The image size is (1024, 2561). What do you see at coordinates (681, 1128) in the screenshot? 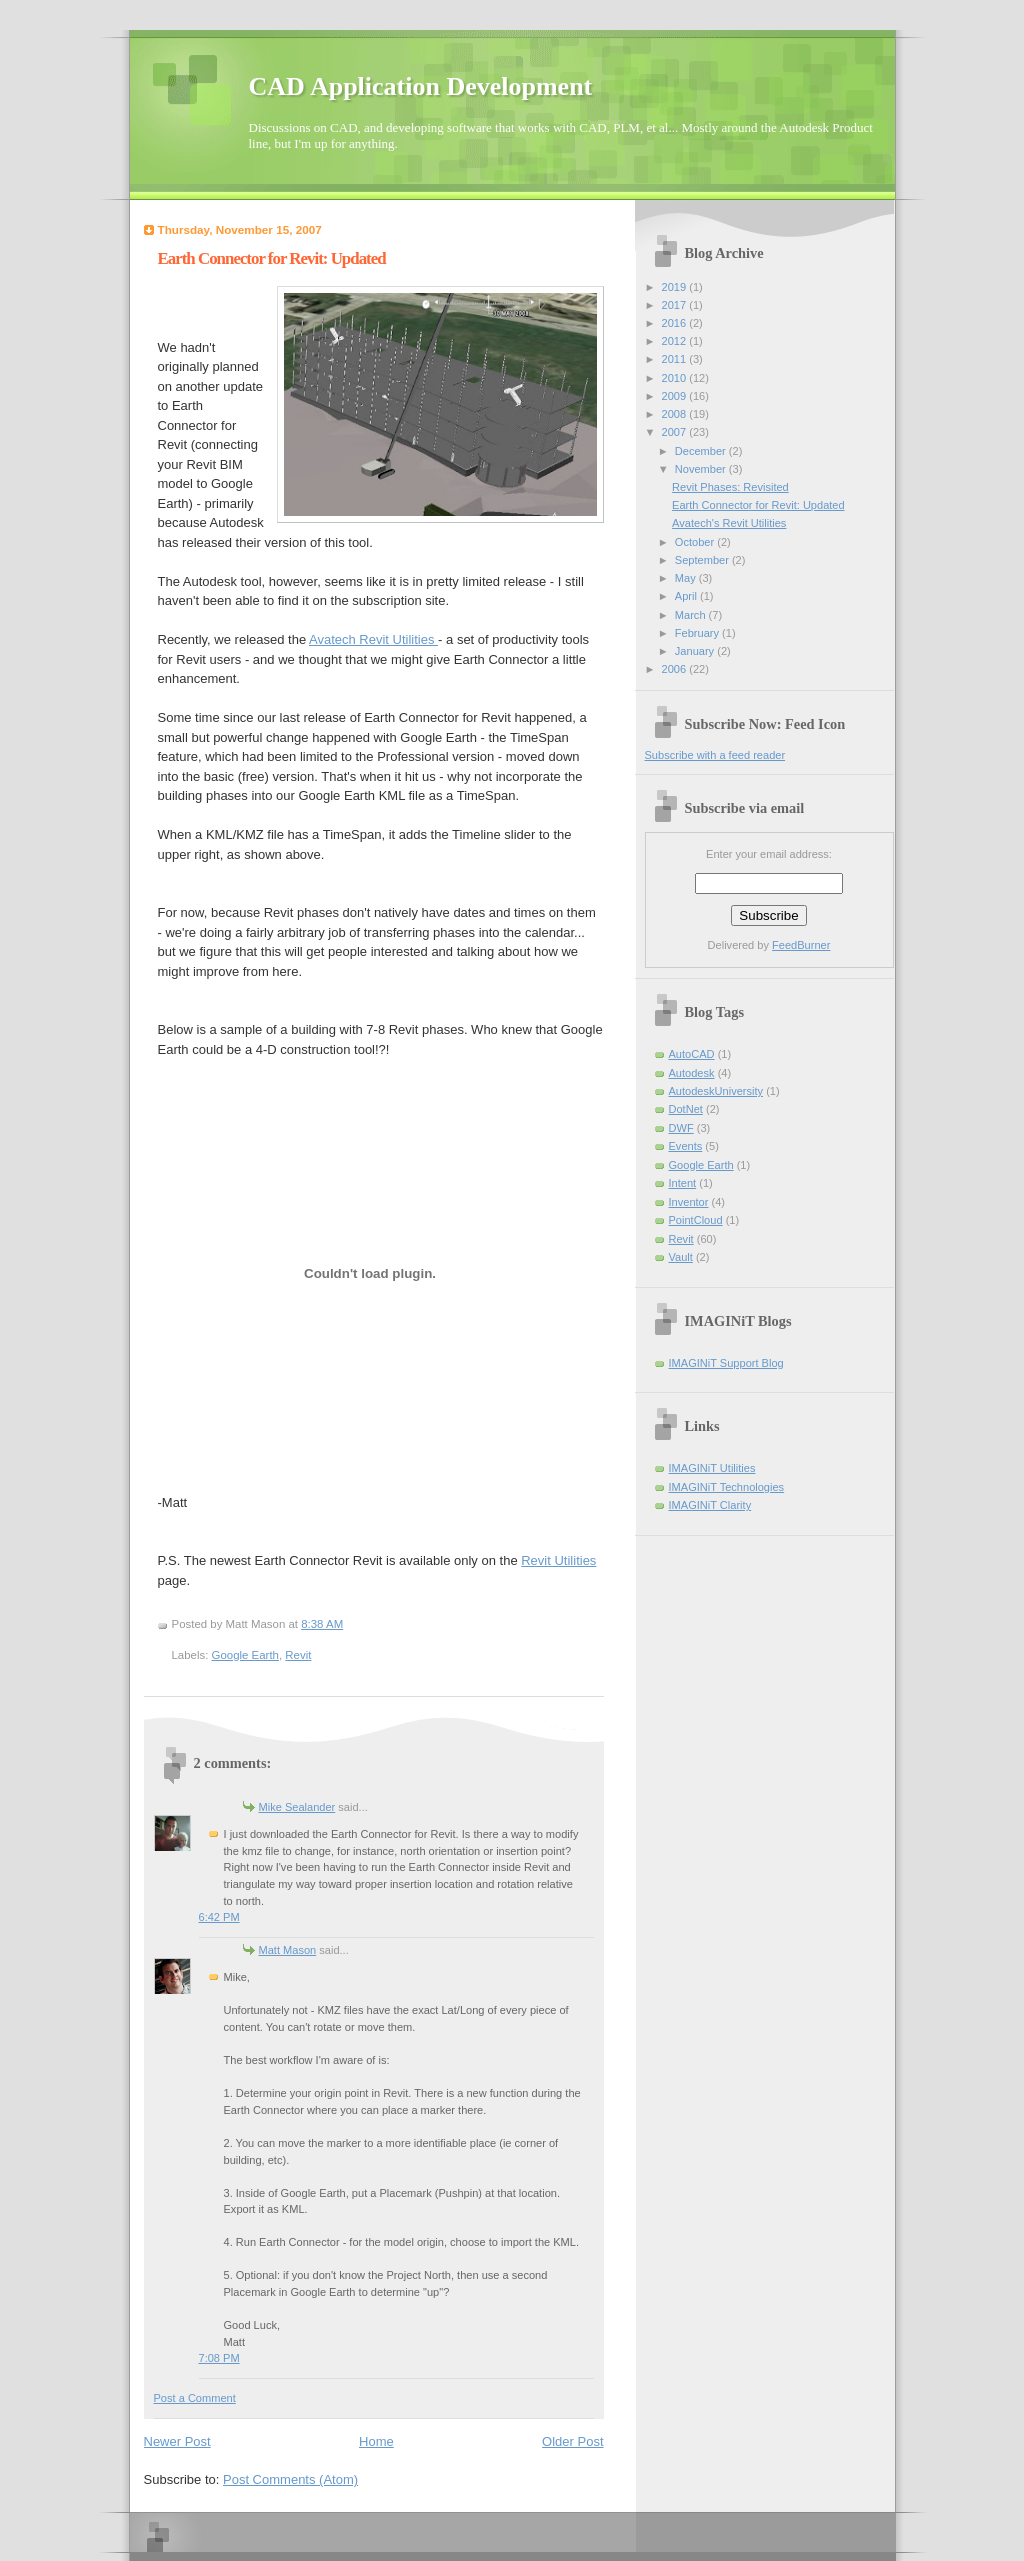
I see `DWF` at bounding box center [681, 1128].